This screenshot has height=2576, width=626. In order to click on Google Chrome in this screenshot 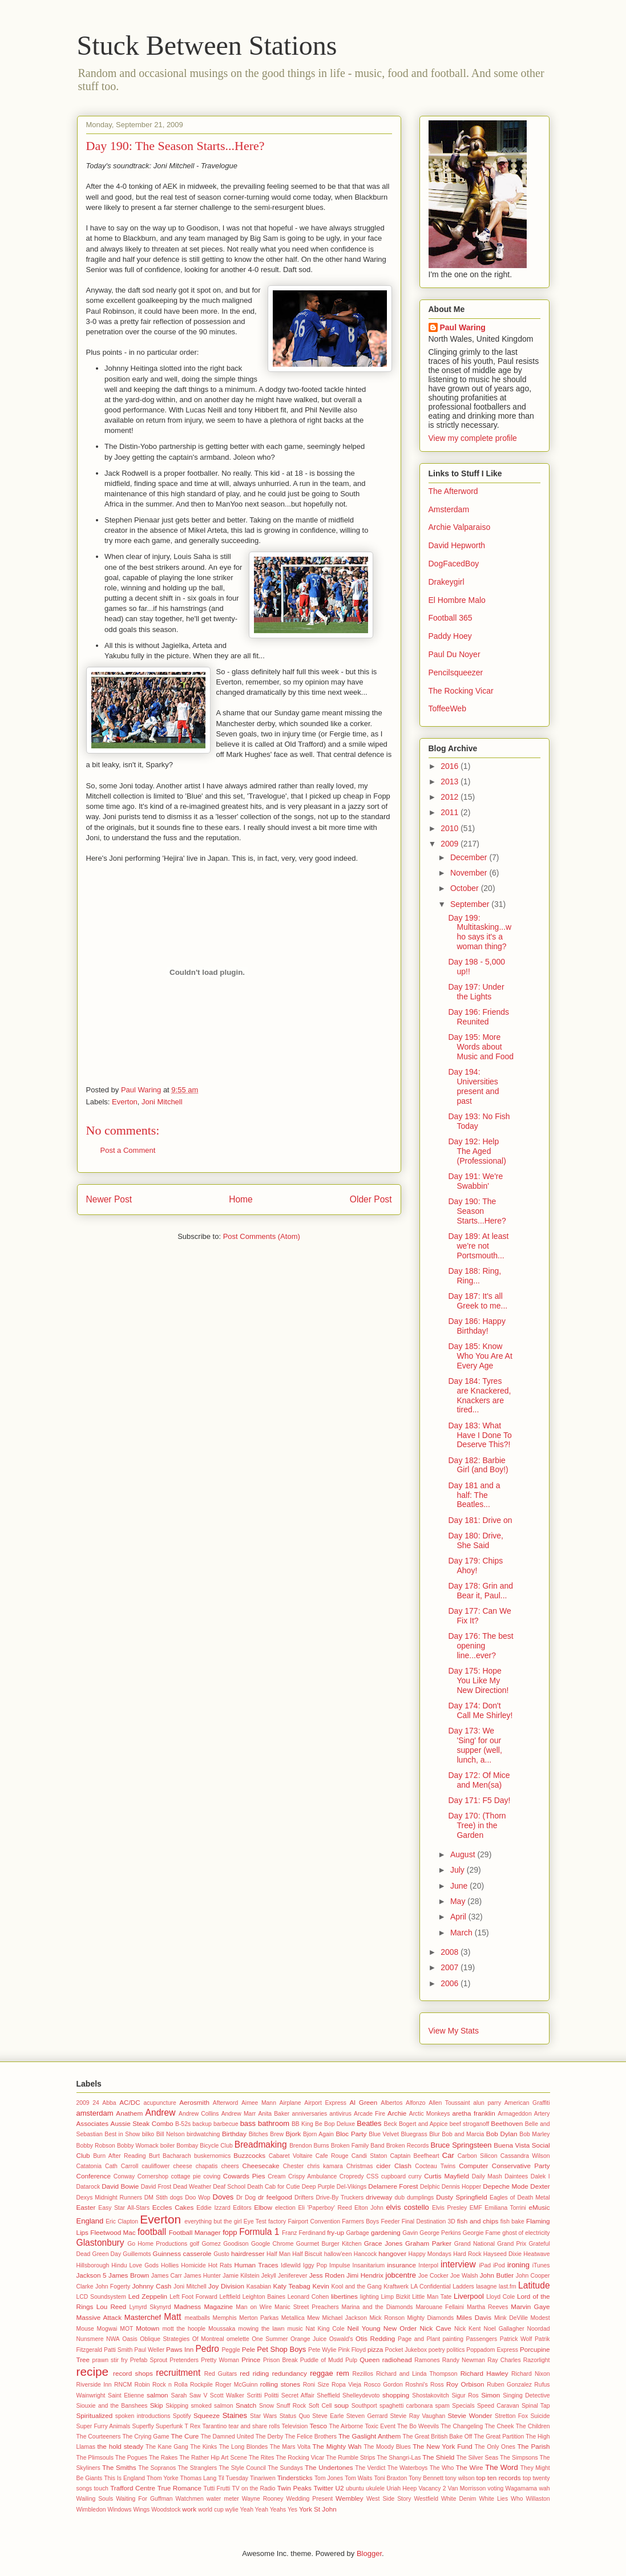, I will do `click(272, 2244)`.